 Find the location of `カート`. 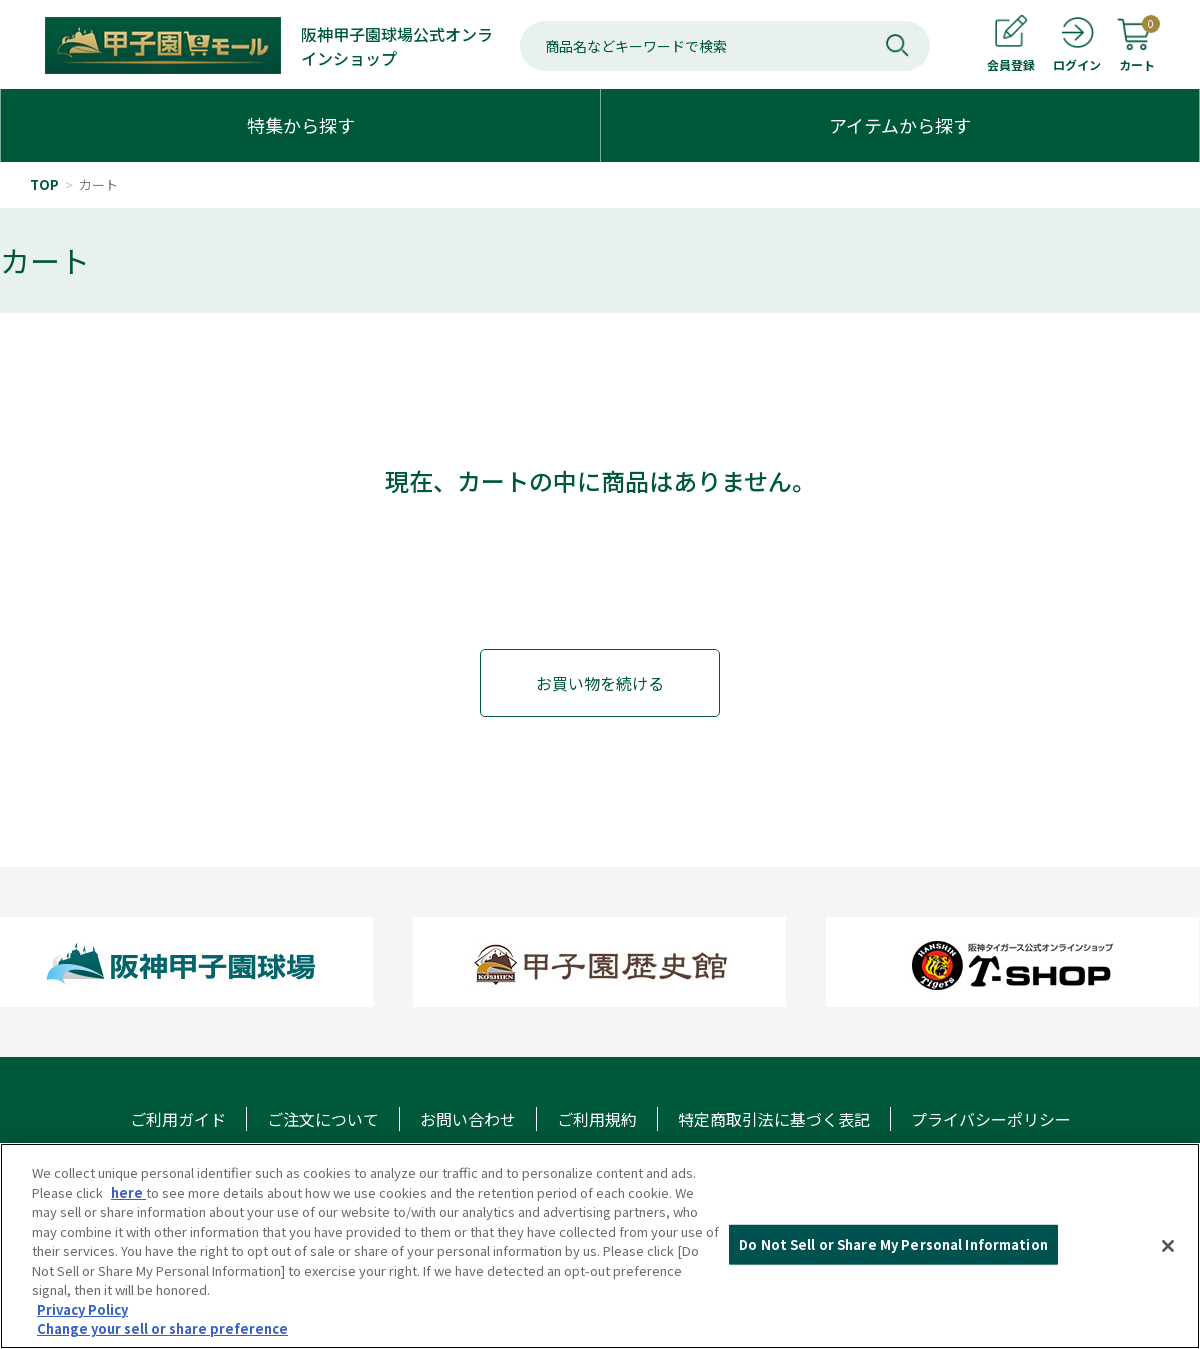

カート is located at coordinates (98, 184).